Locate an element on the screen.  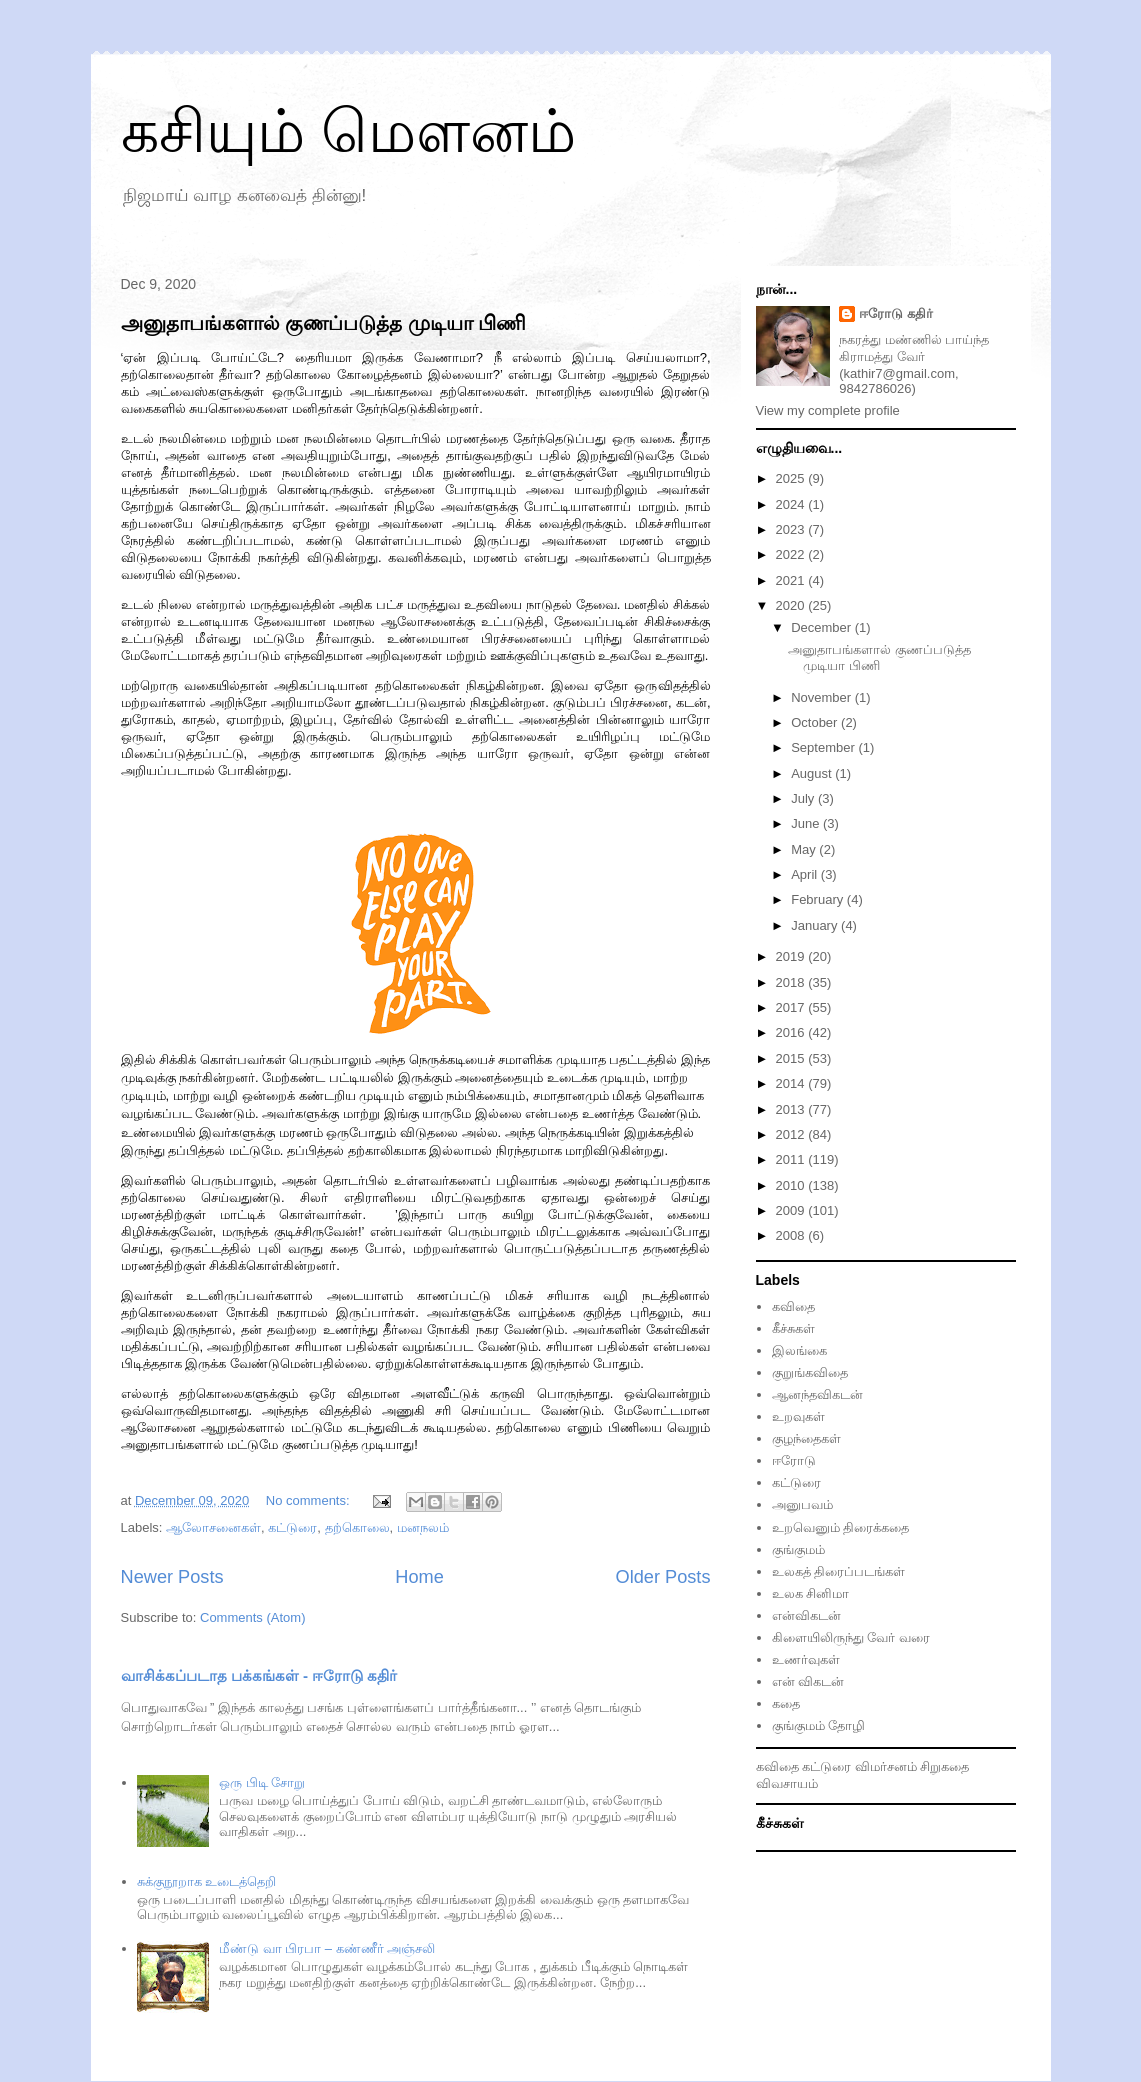
2012 is located at coordinates (792, 1134).